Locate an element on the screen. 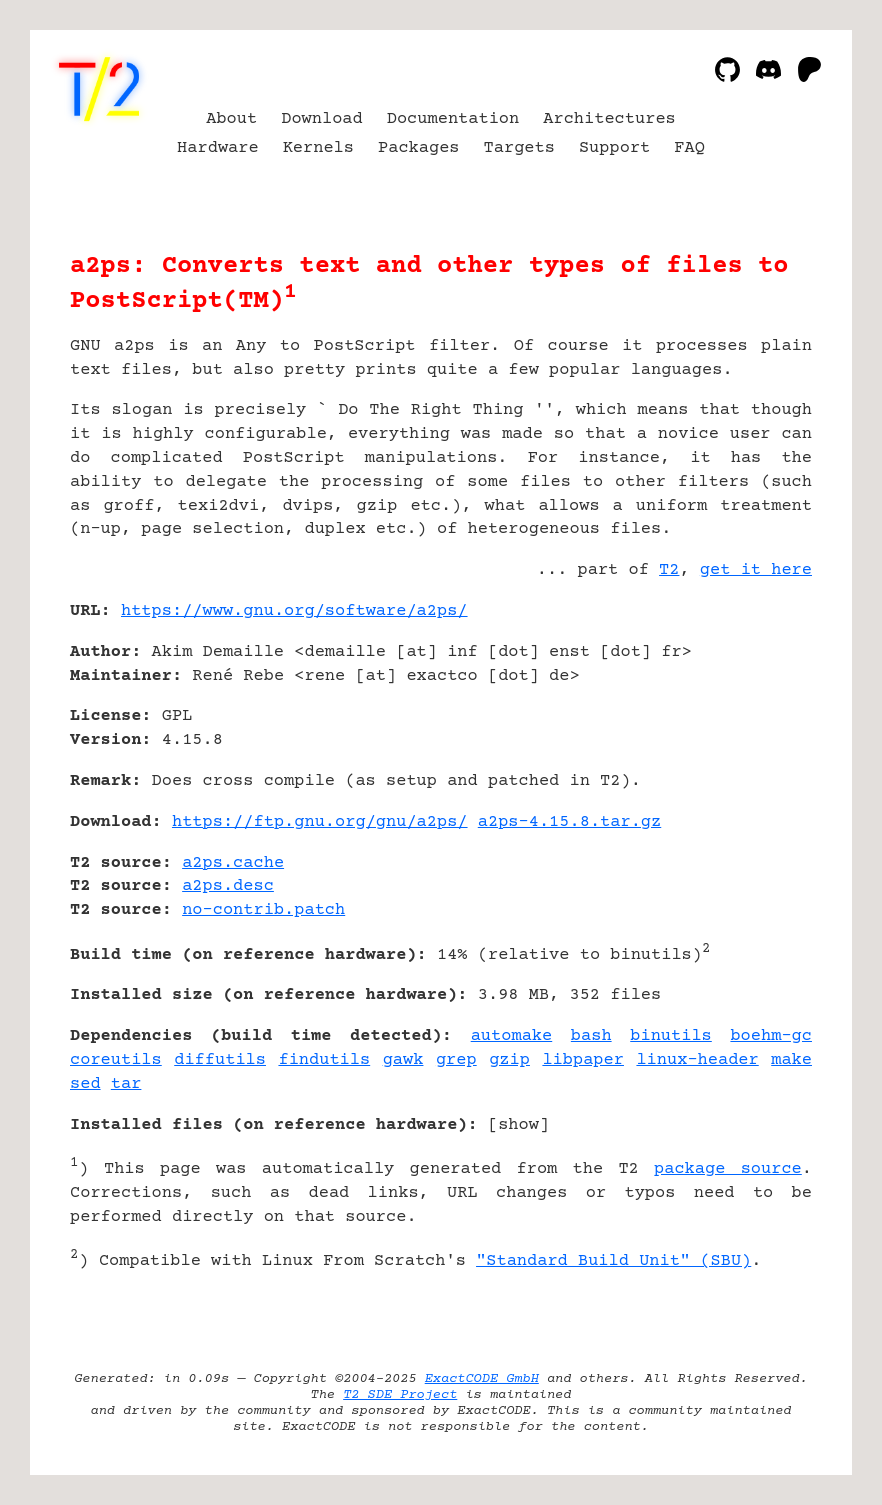  findutils is located at coordinates (324, 1060).